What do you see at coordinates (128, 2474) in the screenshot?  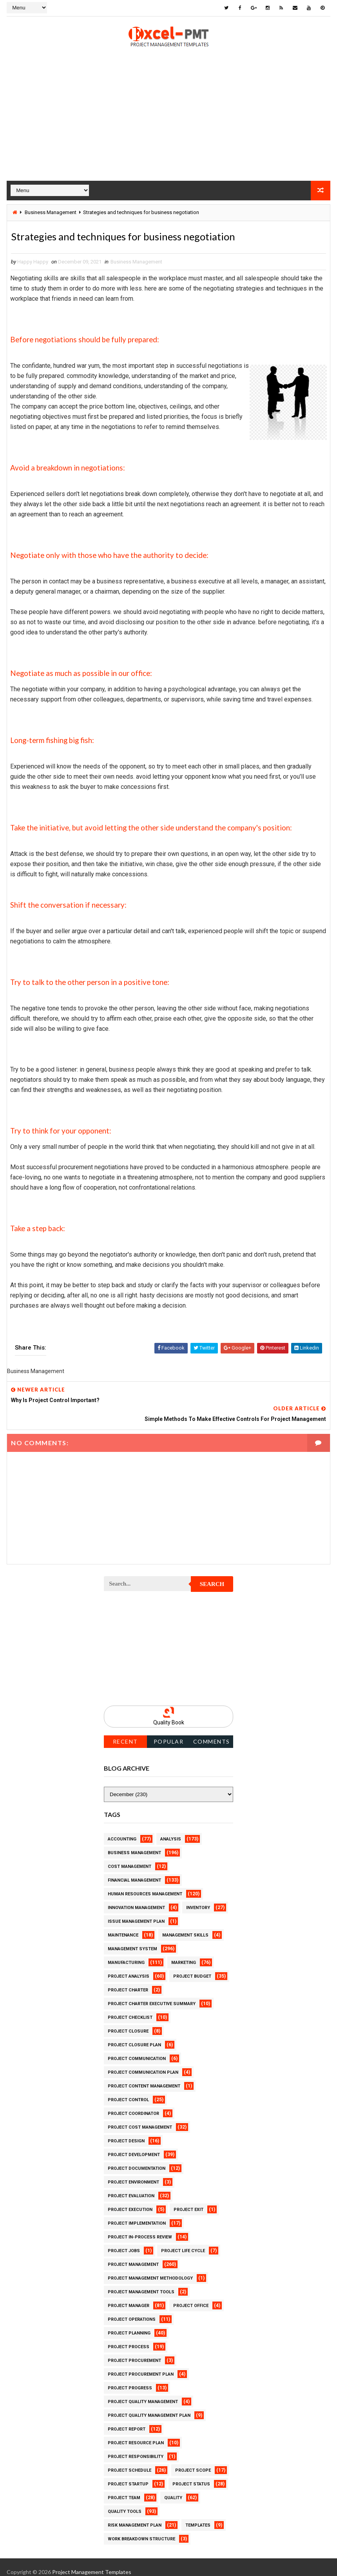 I see `Project Startup` at bounding box center [128, 2474].